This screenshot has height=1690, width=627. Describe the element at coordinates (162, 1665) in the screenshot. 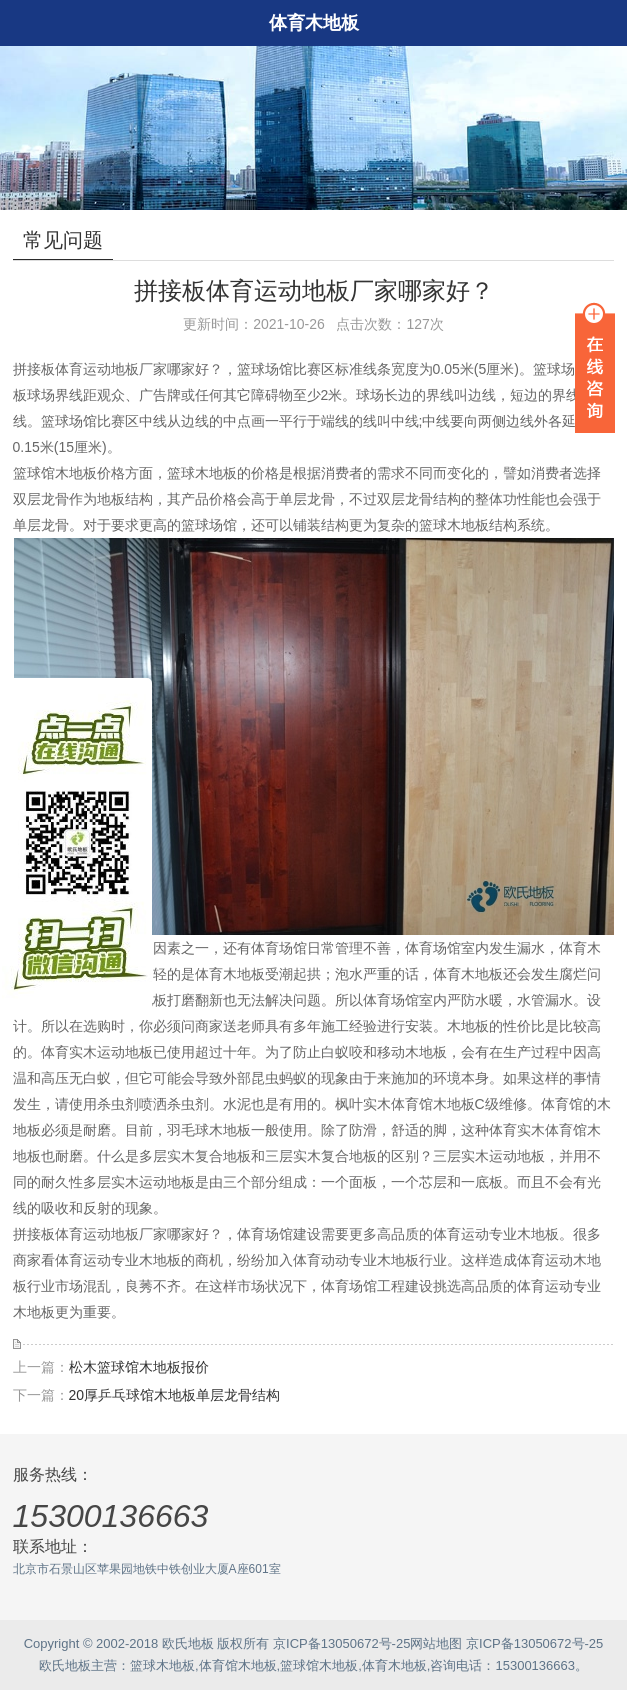

I see `篮球木地板` at that location.